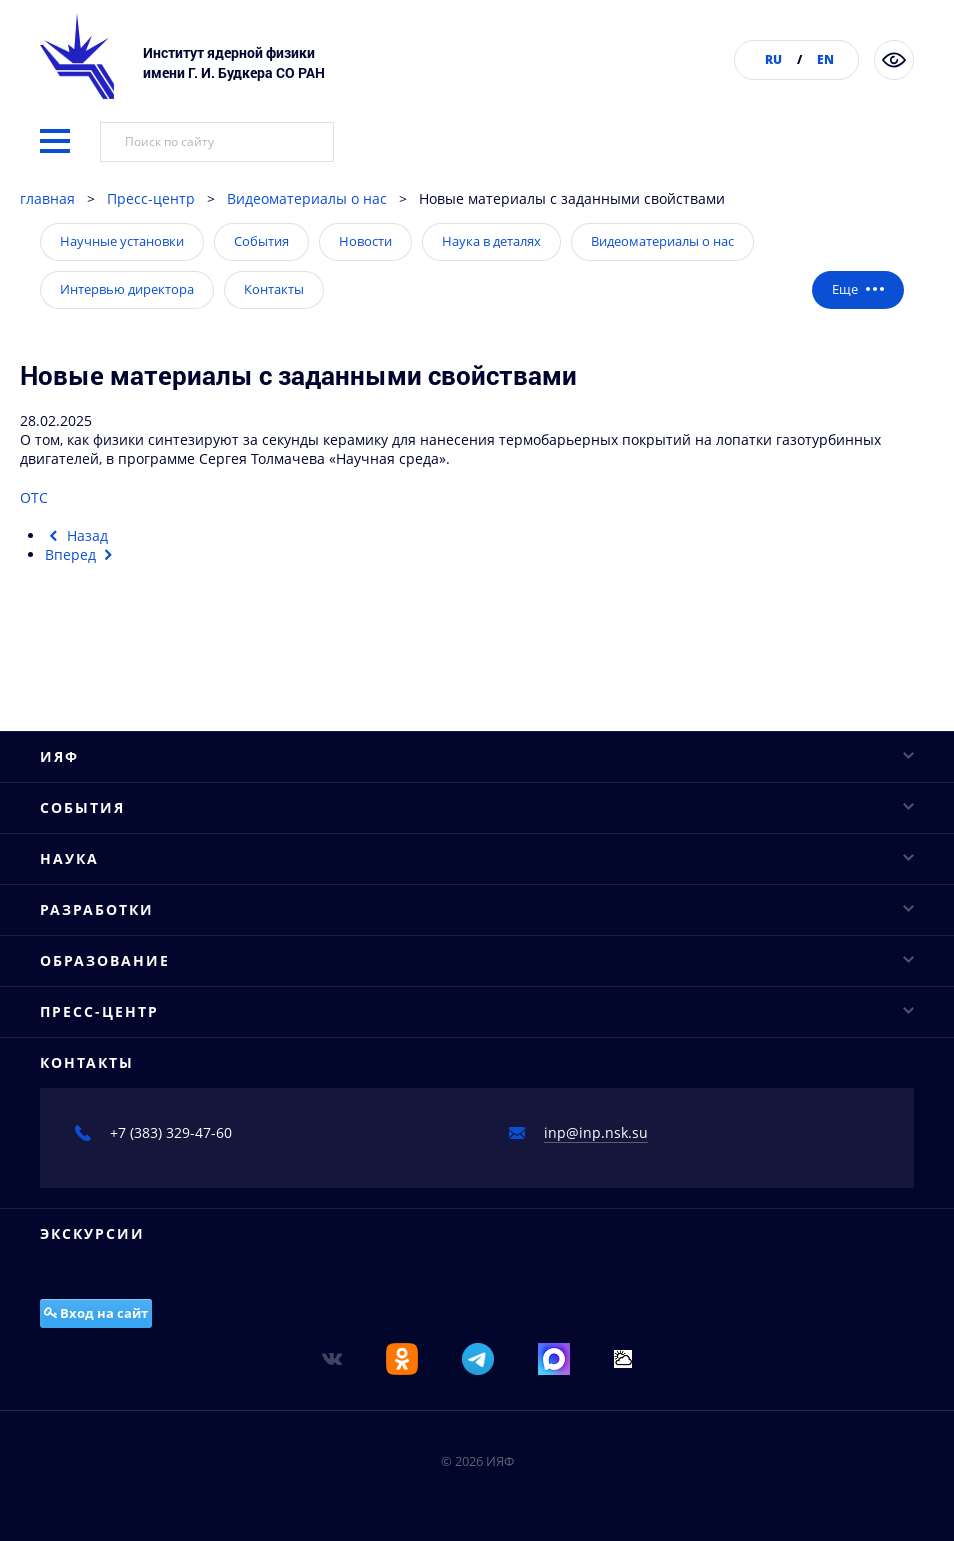  What do you see at coordinates (773, 59) in the screenshot?
I see `RU` at bounding box center [773, 59].